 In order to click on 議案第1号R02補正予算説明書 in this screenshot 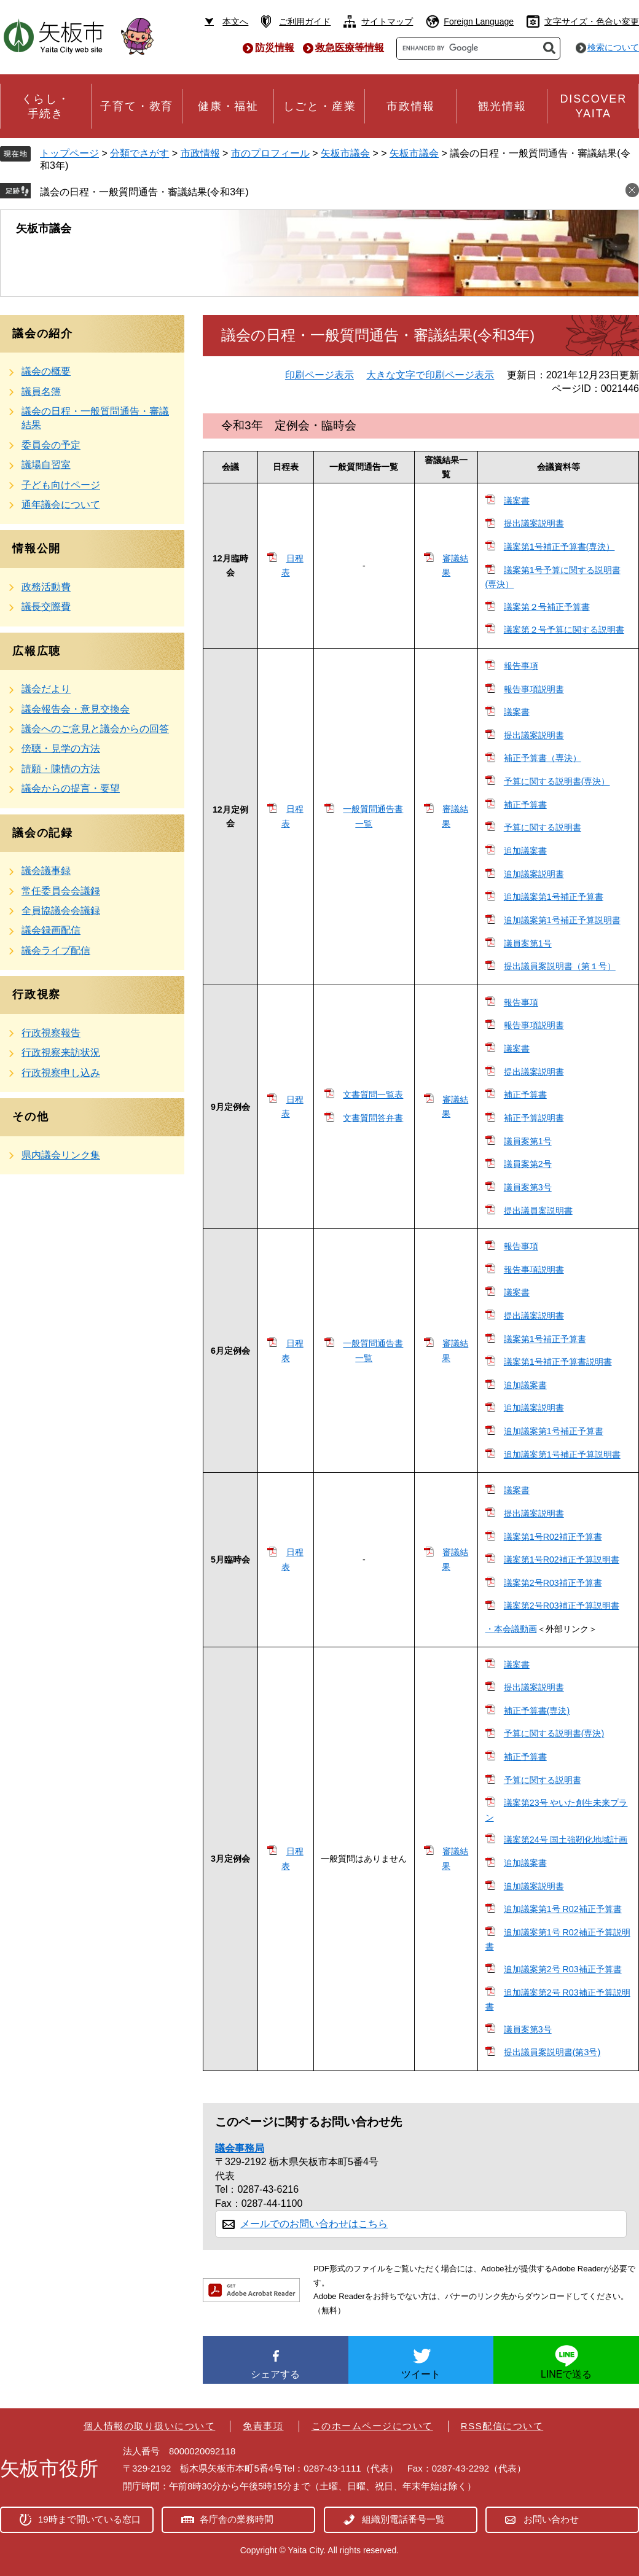, I will do `click(561, 1559)`.